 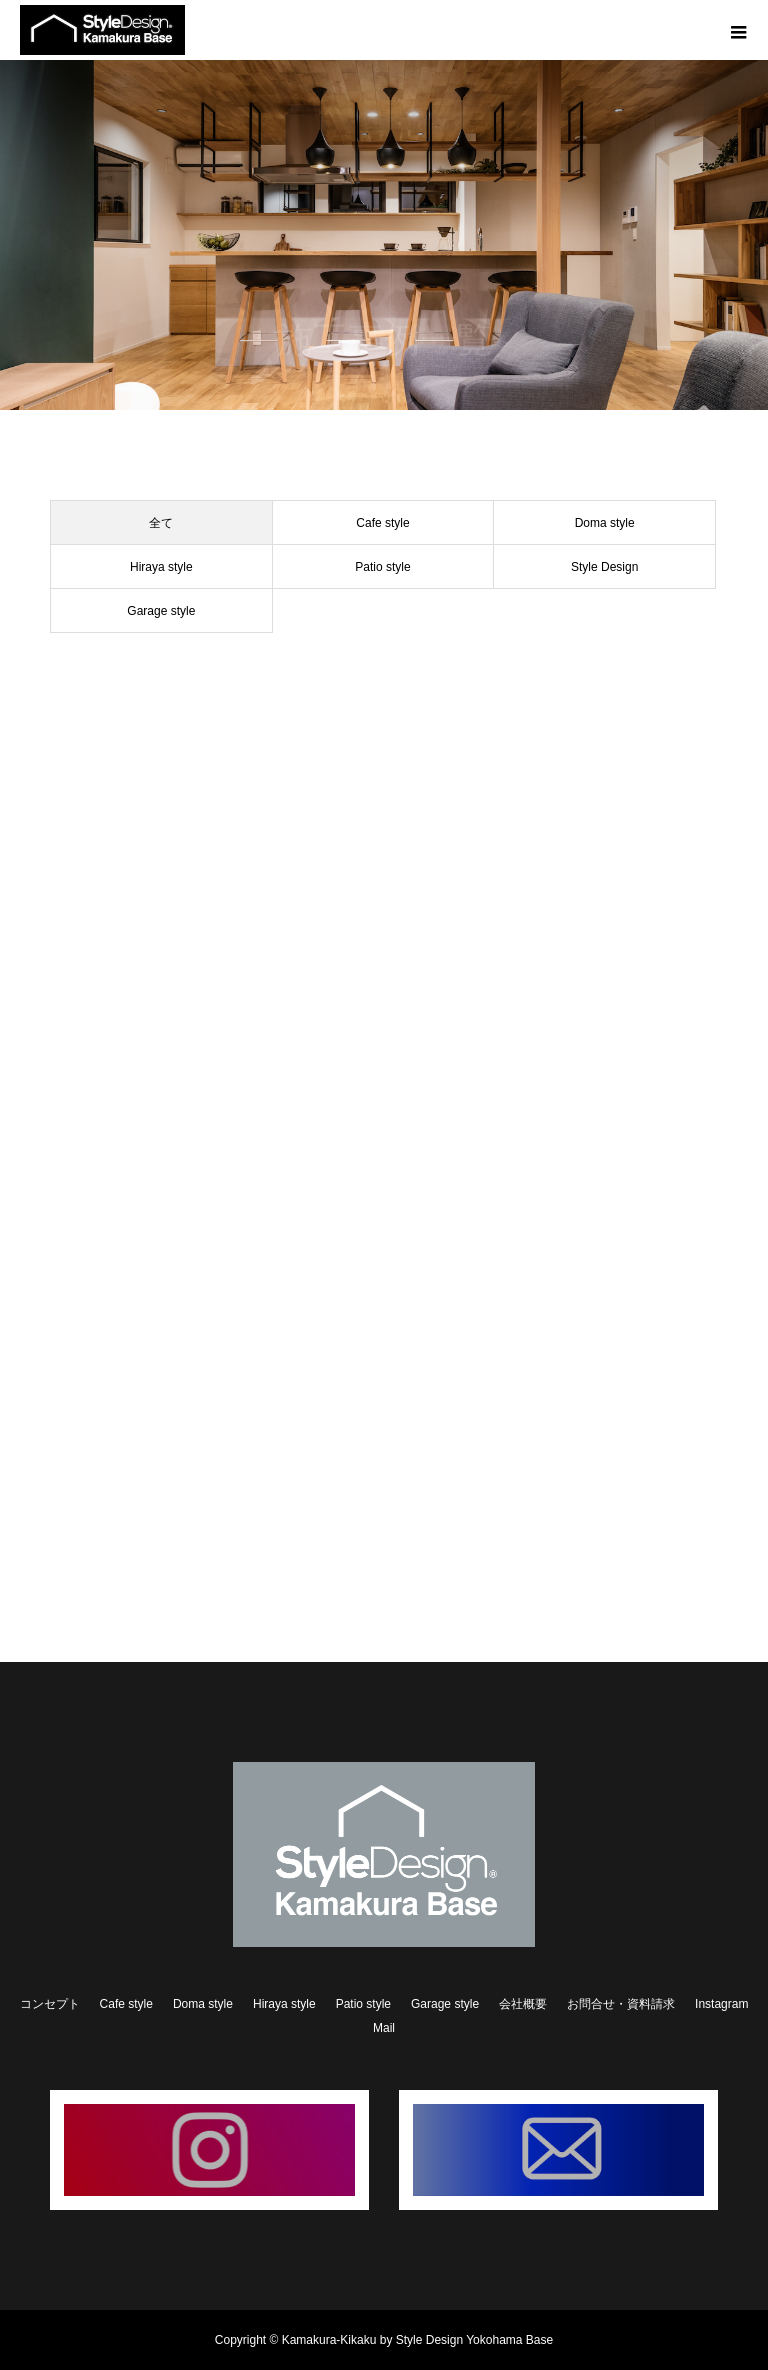 I want to click on Instagram, so click(x=721, y=2004).